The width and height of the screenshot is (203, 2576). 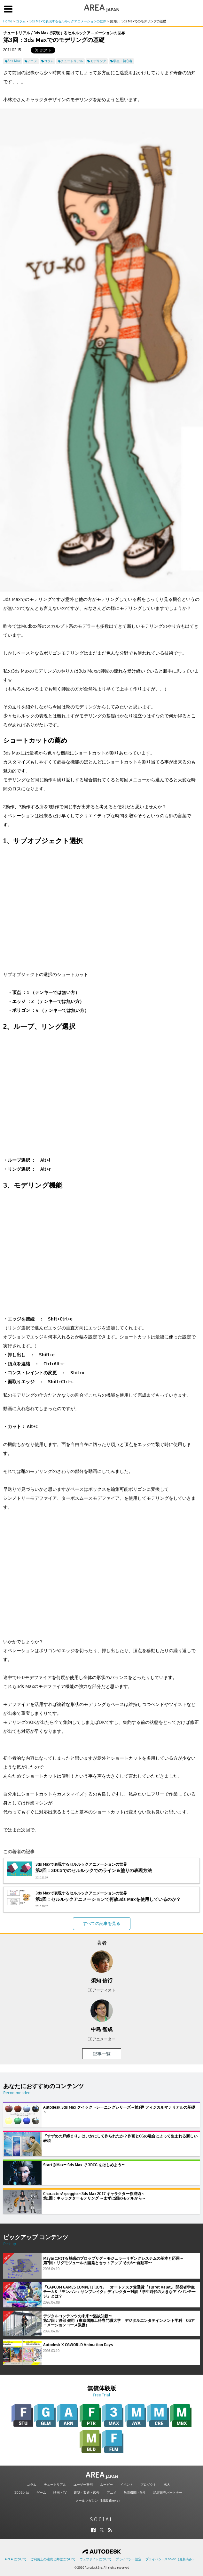 I want to click on 3ds Maxで表現するセルルックアニメーションの世界, so click(x=67, y=21).